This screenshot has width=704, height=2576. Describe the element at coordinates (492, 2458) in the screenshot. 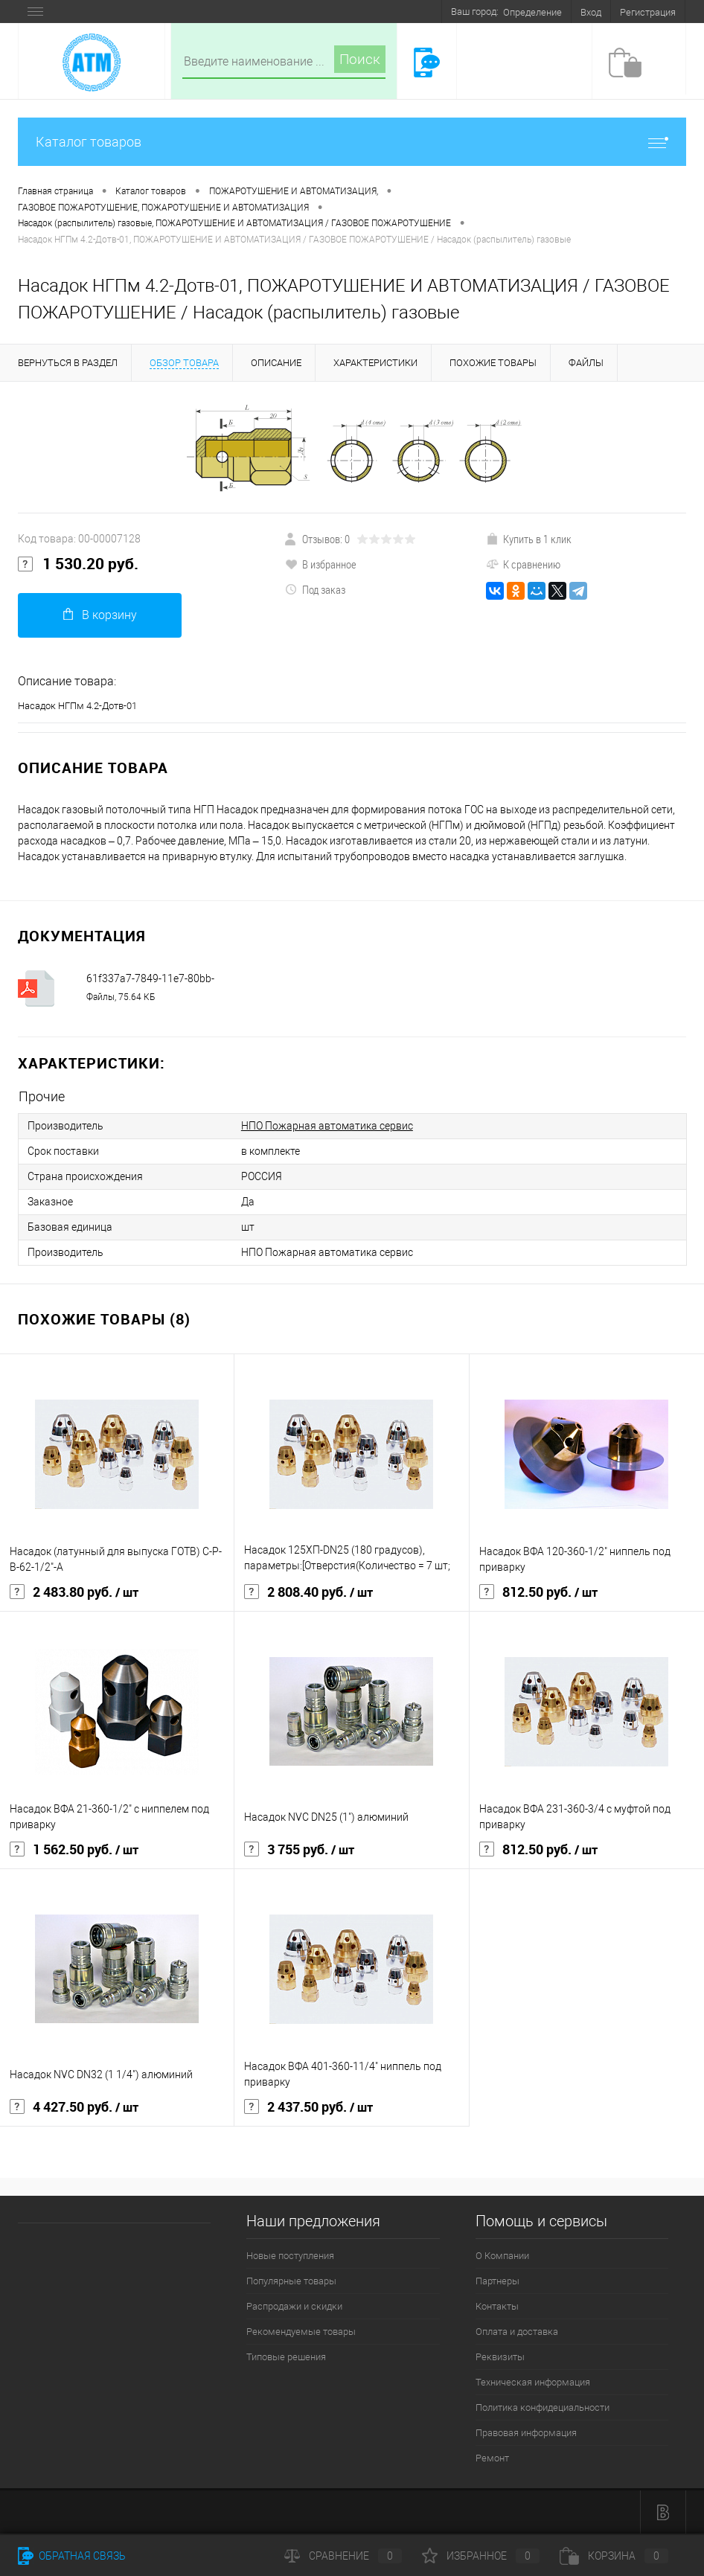

I see `Ремонт` at that location.